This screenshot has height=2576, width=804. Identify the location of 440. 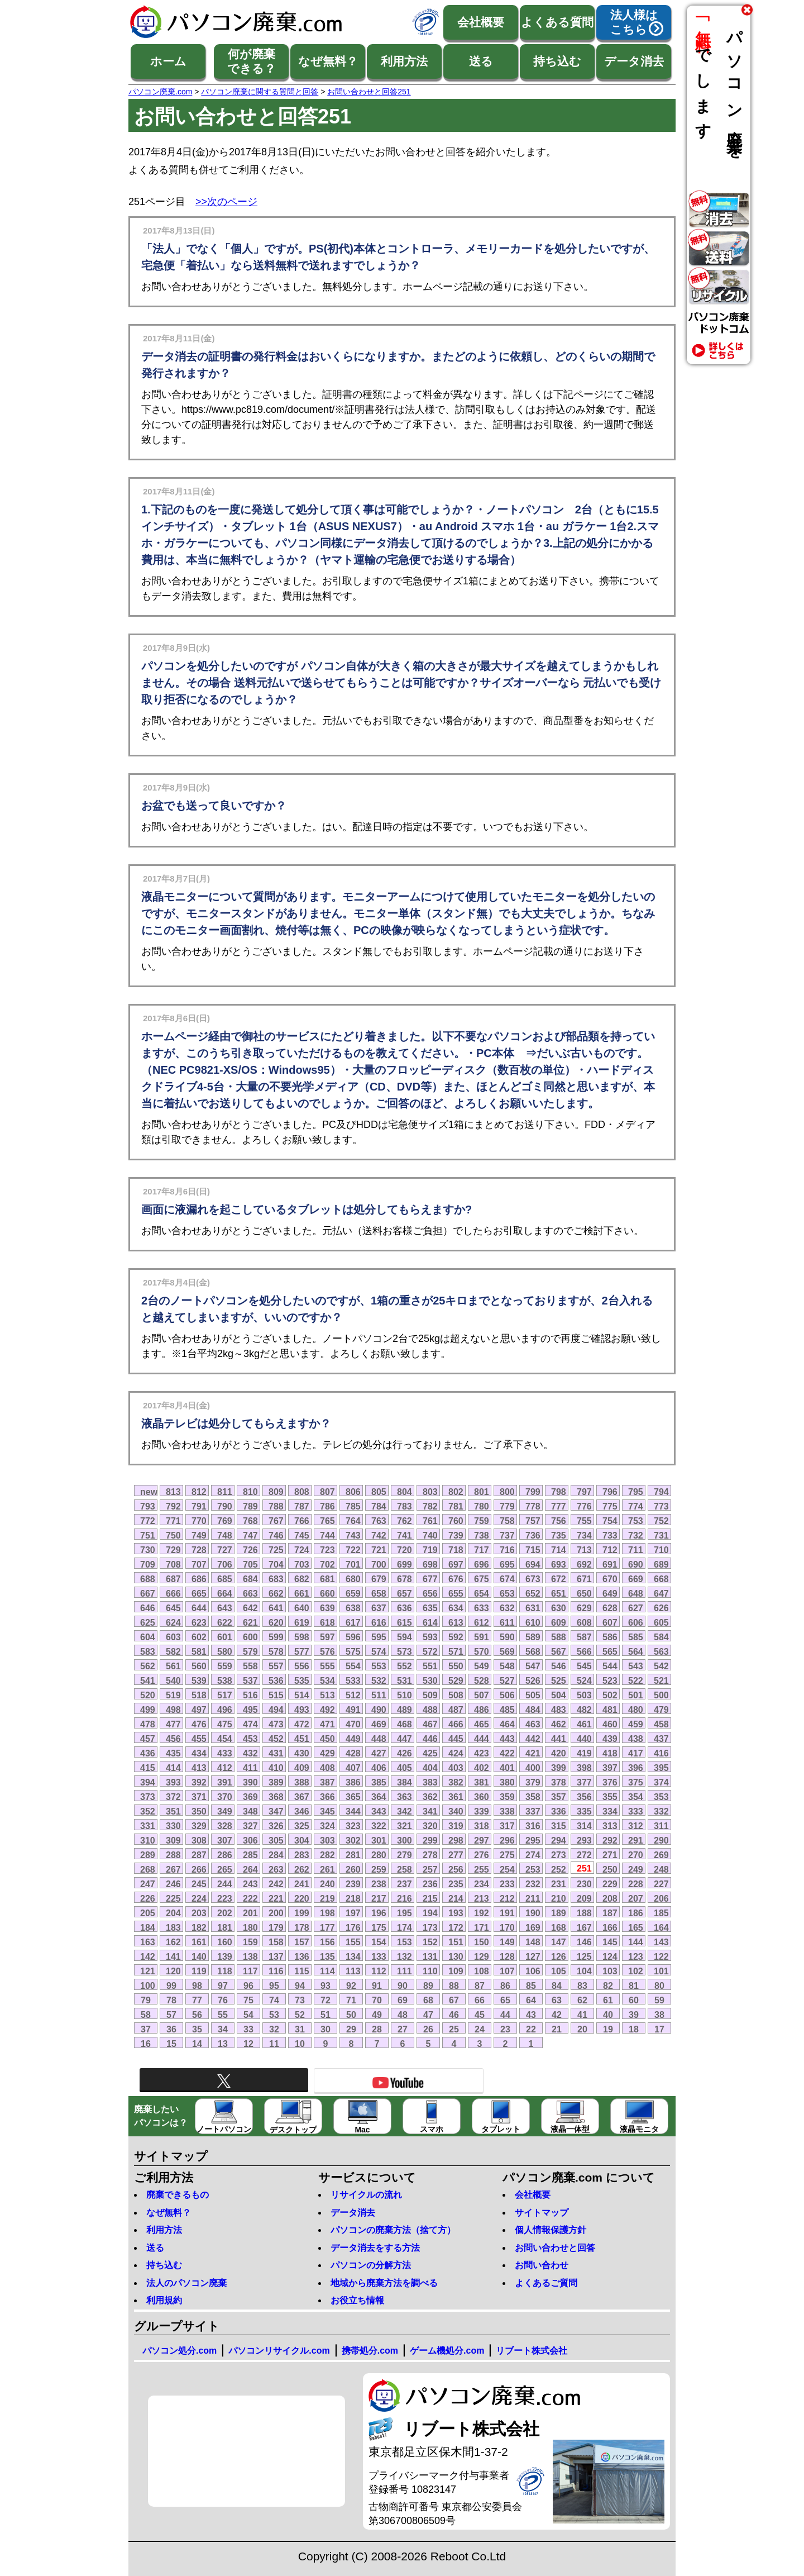
(584, 1738).